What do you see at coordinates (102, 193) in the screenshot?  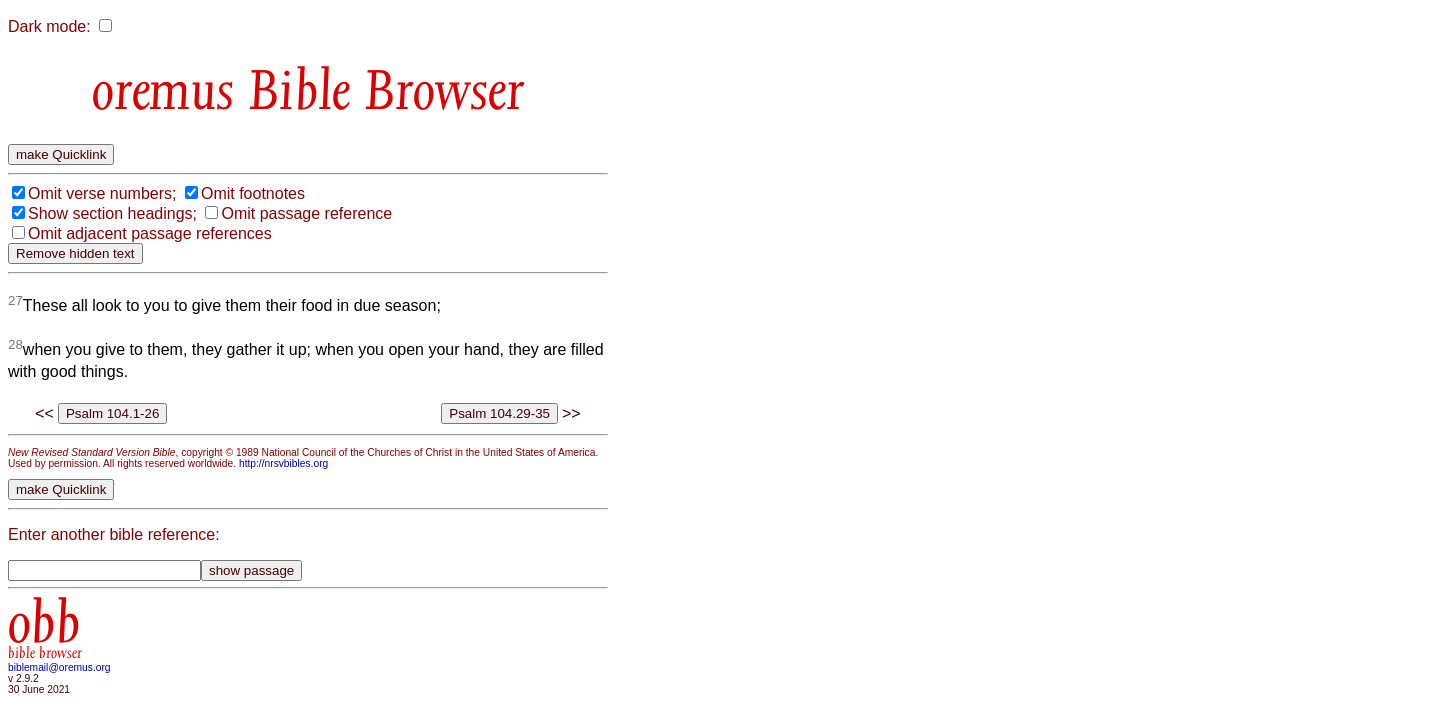 I see `Omit verse numbers;` at bounding box center [102, 193].